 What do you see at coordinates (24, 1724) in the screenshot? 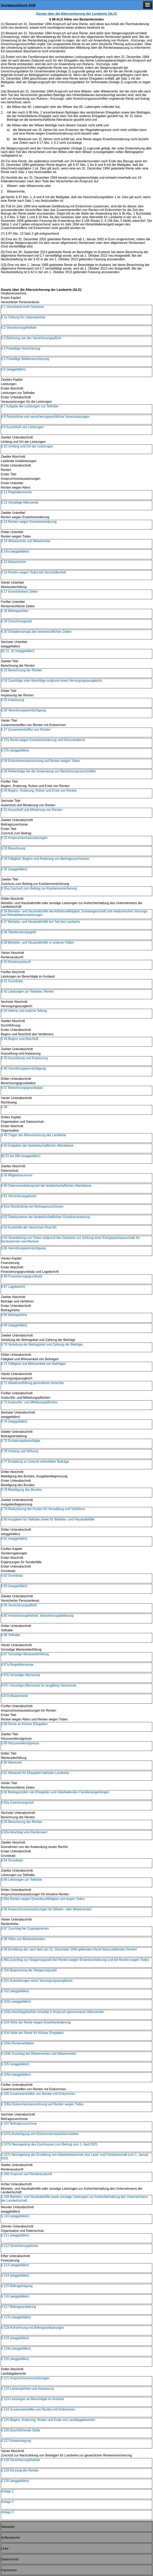
I see `§ 88 Rente an frühere Ehegatten` at bounding box center [24, 1724].